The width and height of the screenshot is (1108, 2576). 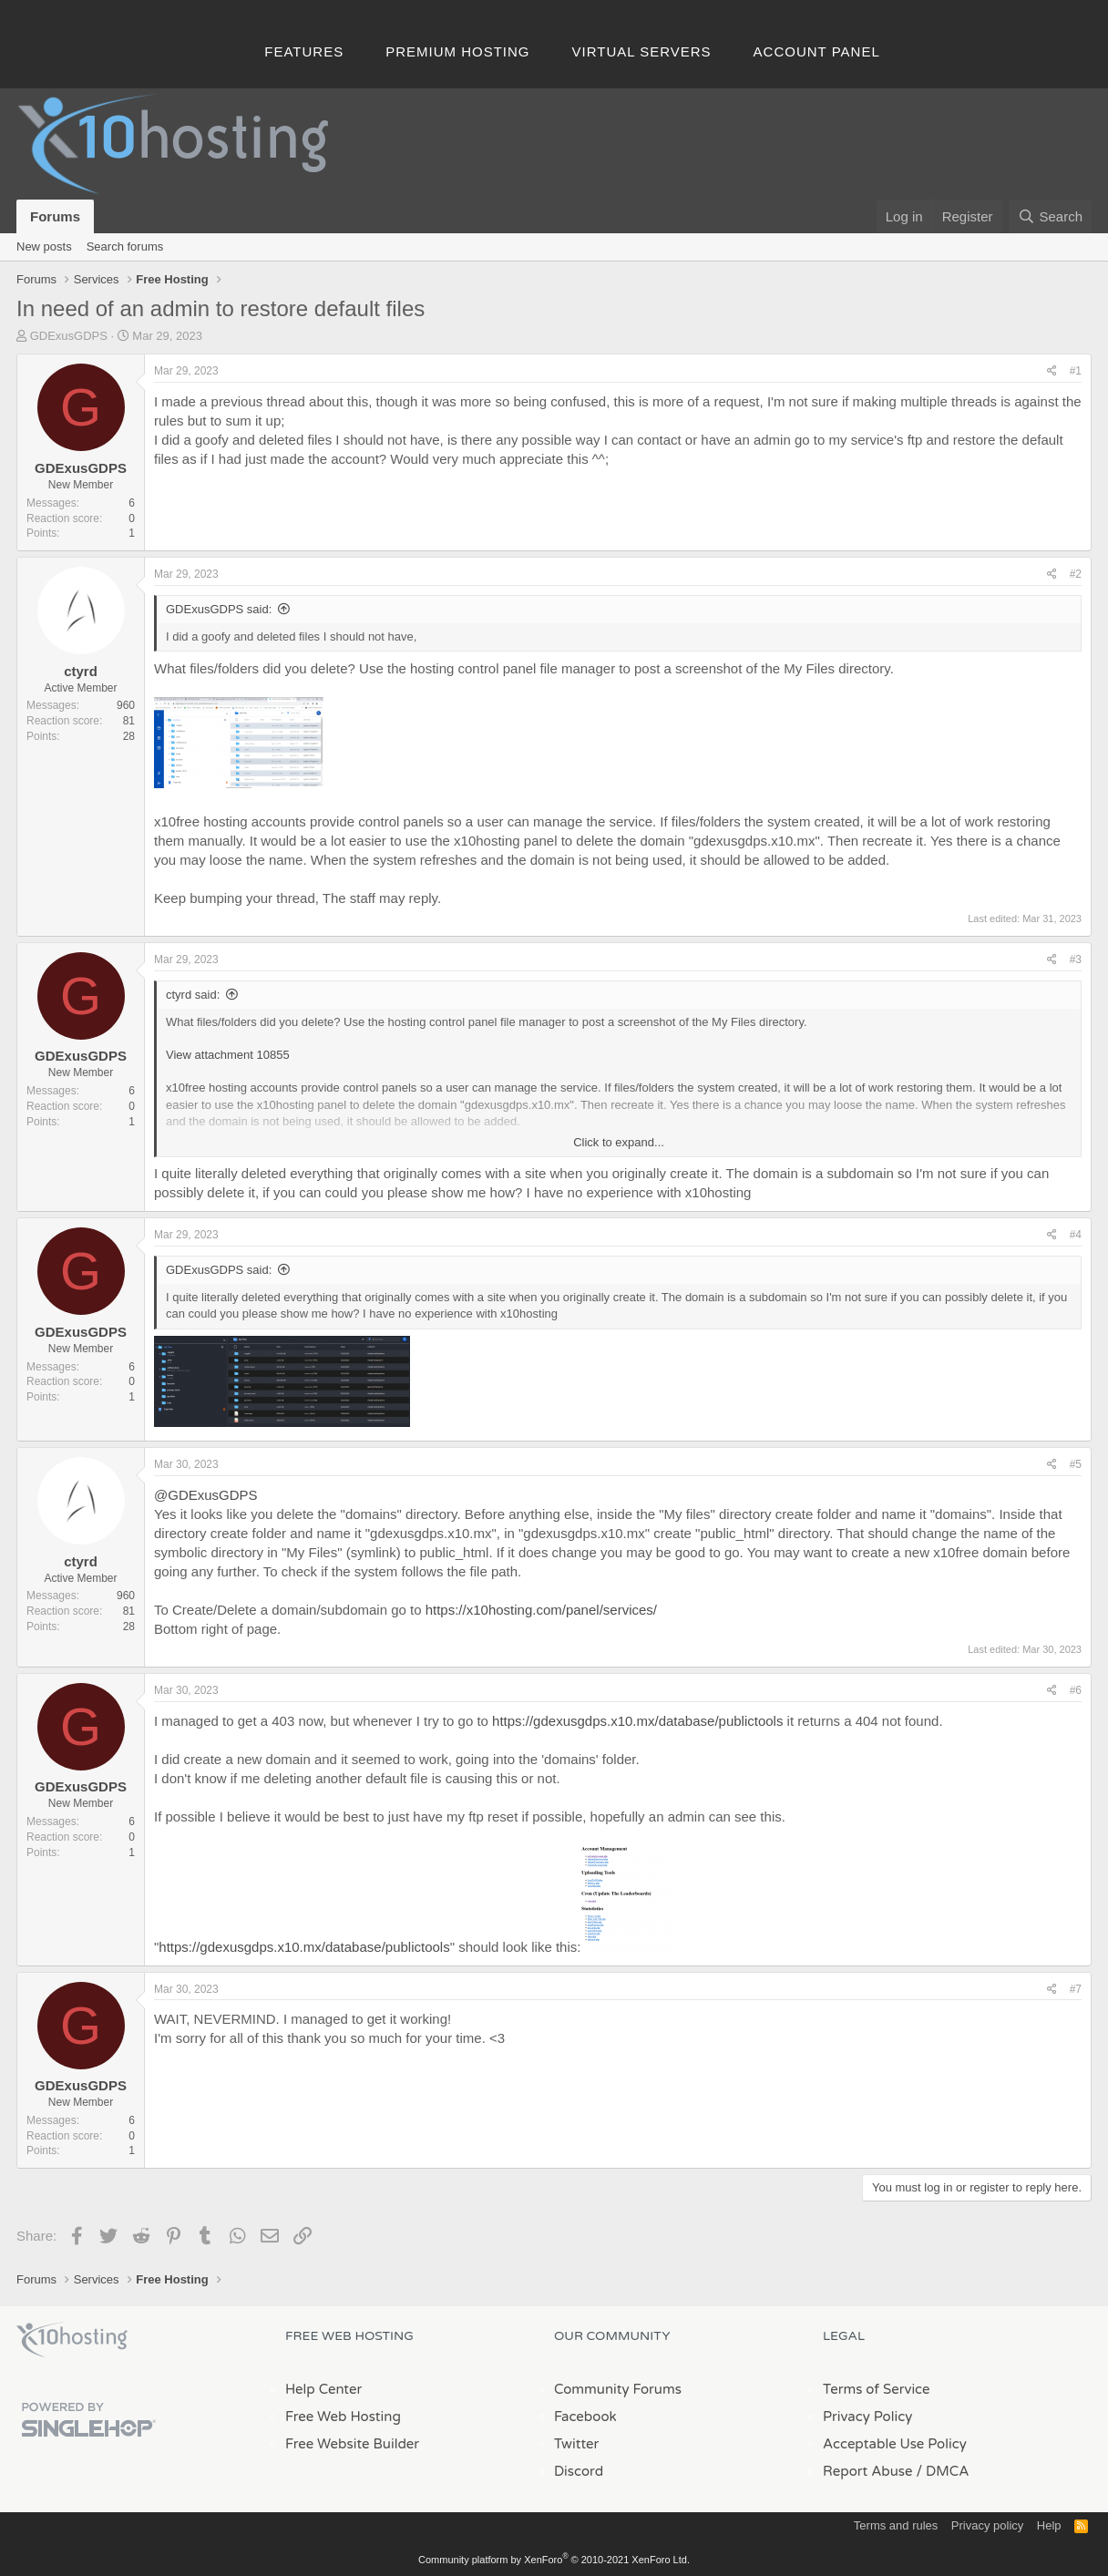 What do you see at coordinates (618, 2389) in the screenshot?
I see `Community Forums` at bounding box center [618, 2389].